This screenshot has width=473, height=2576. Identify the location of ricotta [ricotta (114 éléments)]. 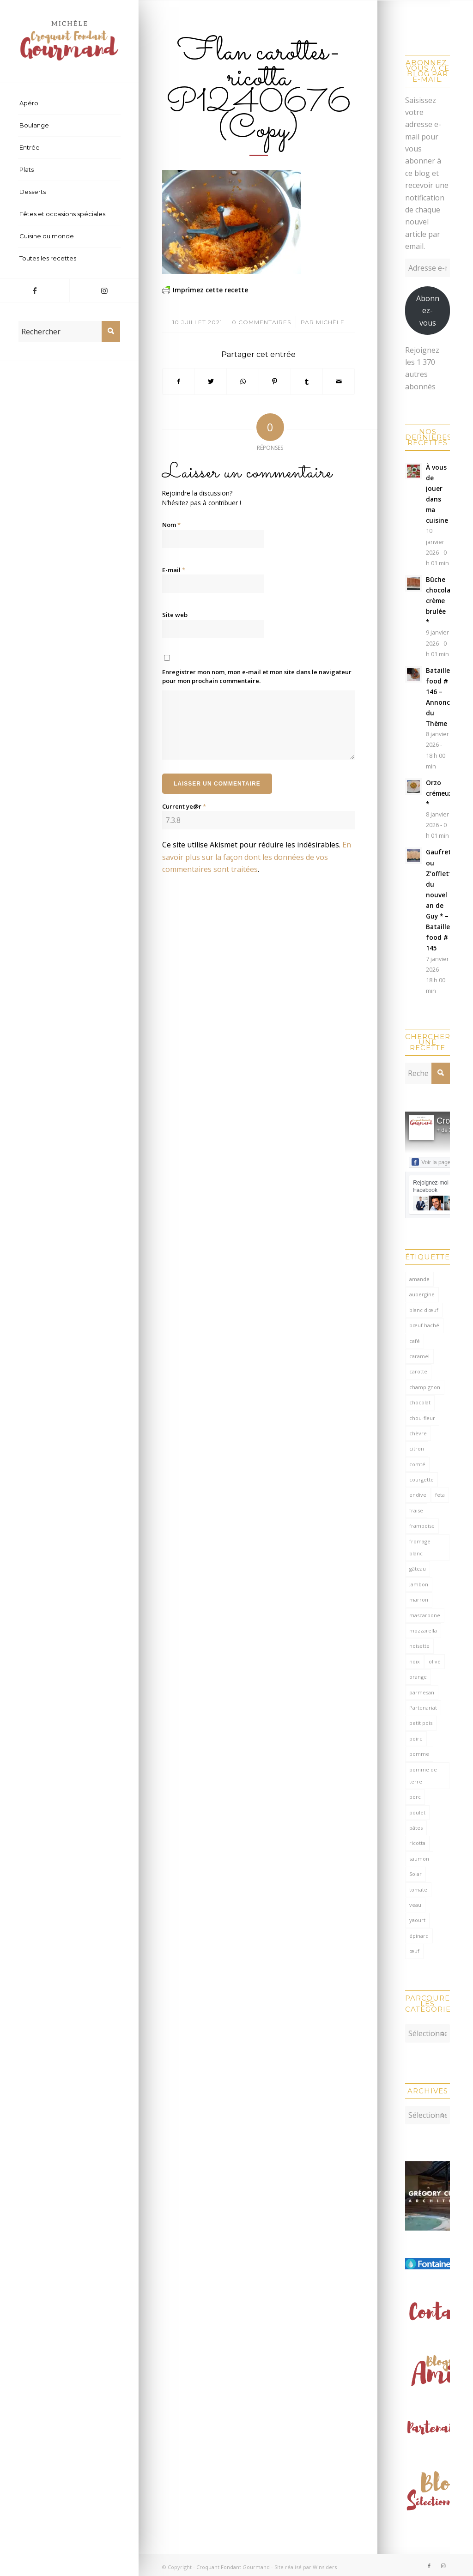
(417, 1842).